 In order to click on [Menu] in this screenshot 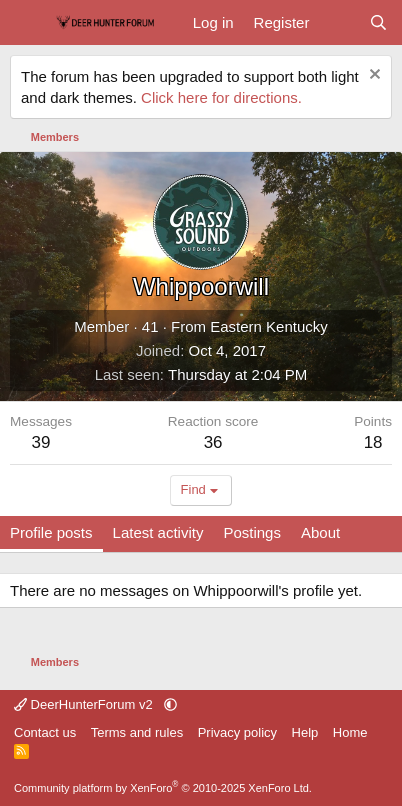, I will do `click(27, 23)`.